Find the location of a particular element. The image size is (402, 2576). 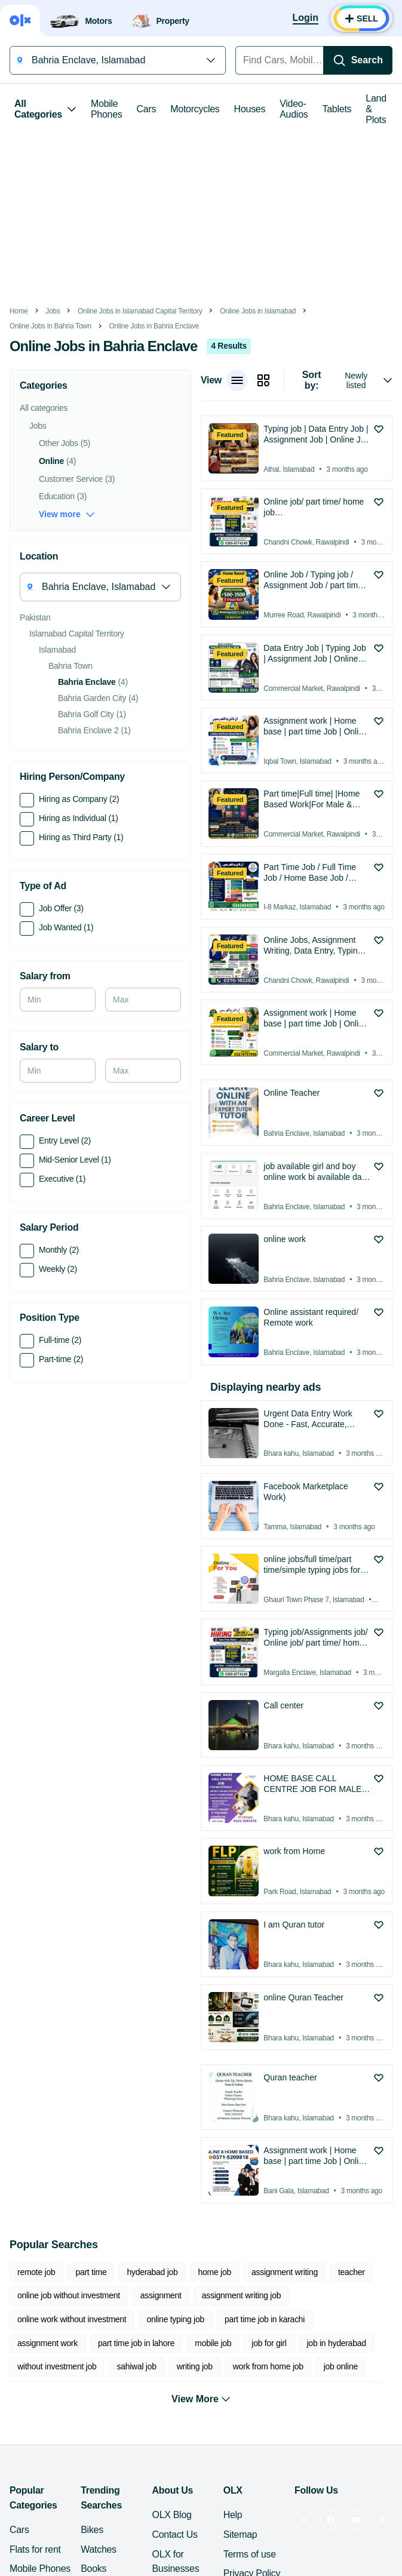

part time is located at coordinates (90, 2272).